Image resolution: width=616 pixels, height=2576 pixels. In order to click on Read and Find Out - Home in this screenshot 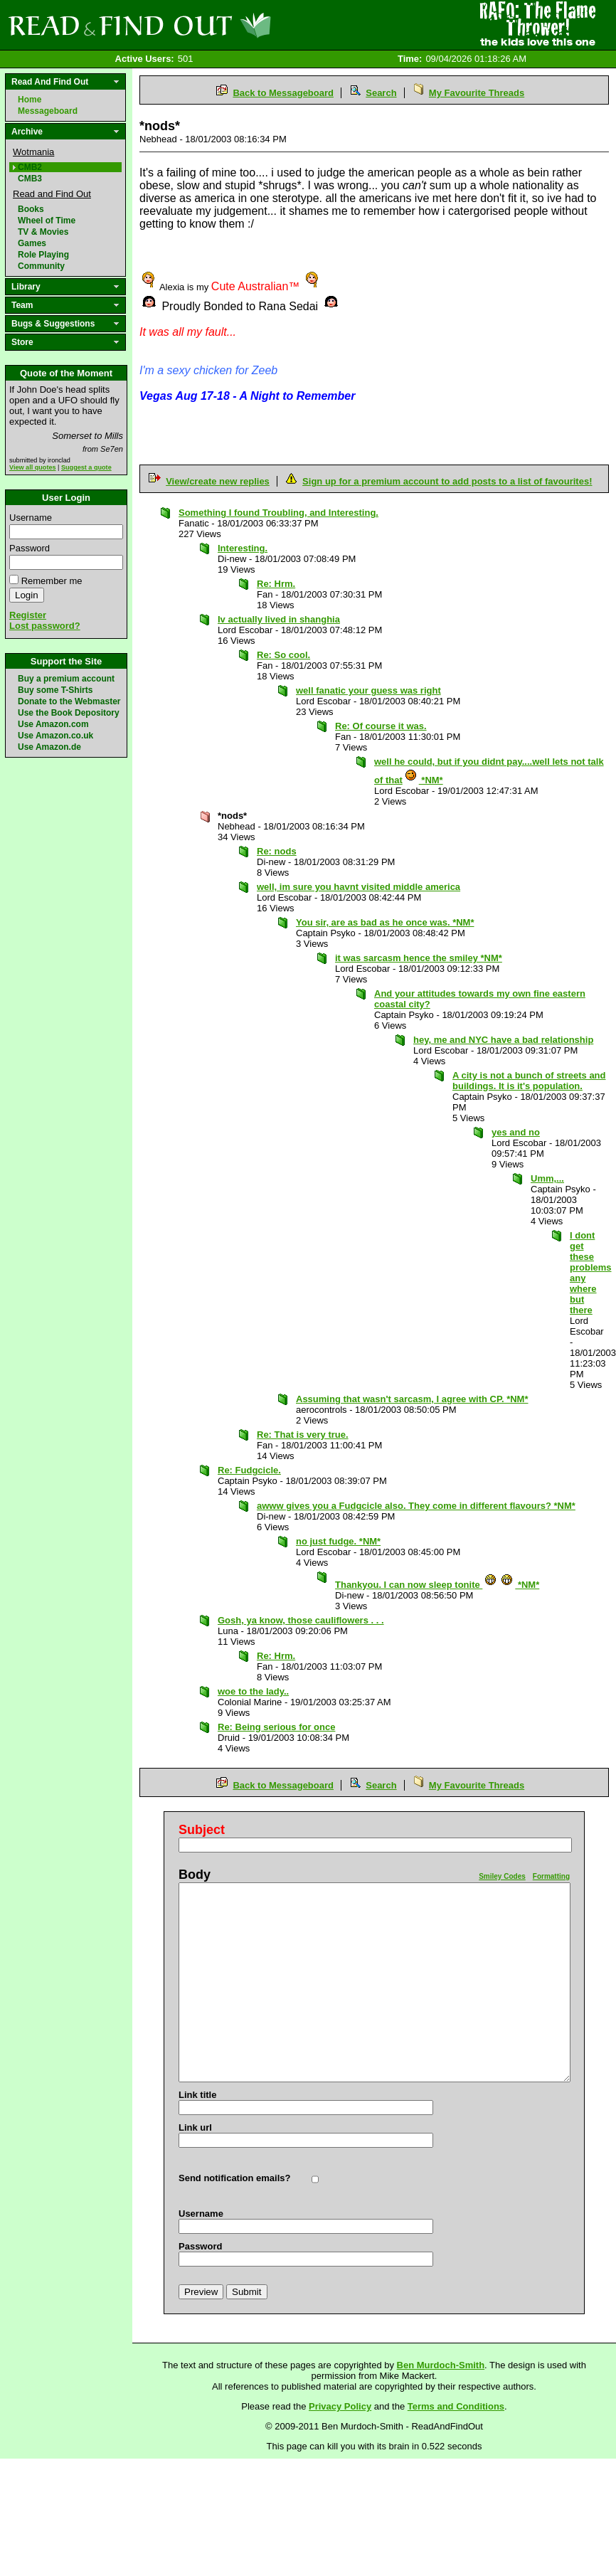, I will do `click(214, 25)`.